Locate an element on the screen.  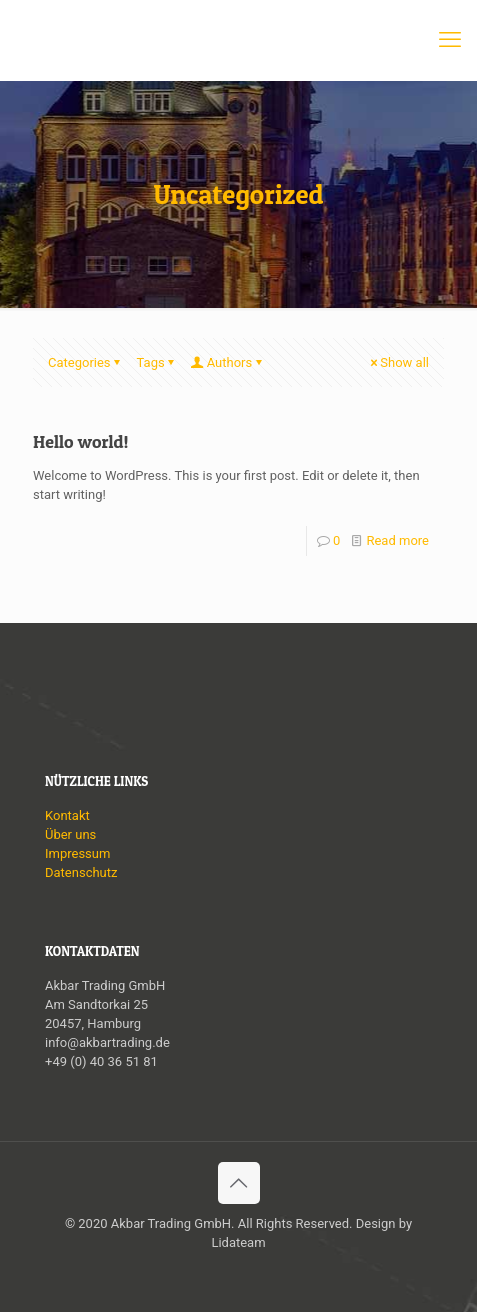
Tags is located at coordinates (157, 362).